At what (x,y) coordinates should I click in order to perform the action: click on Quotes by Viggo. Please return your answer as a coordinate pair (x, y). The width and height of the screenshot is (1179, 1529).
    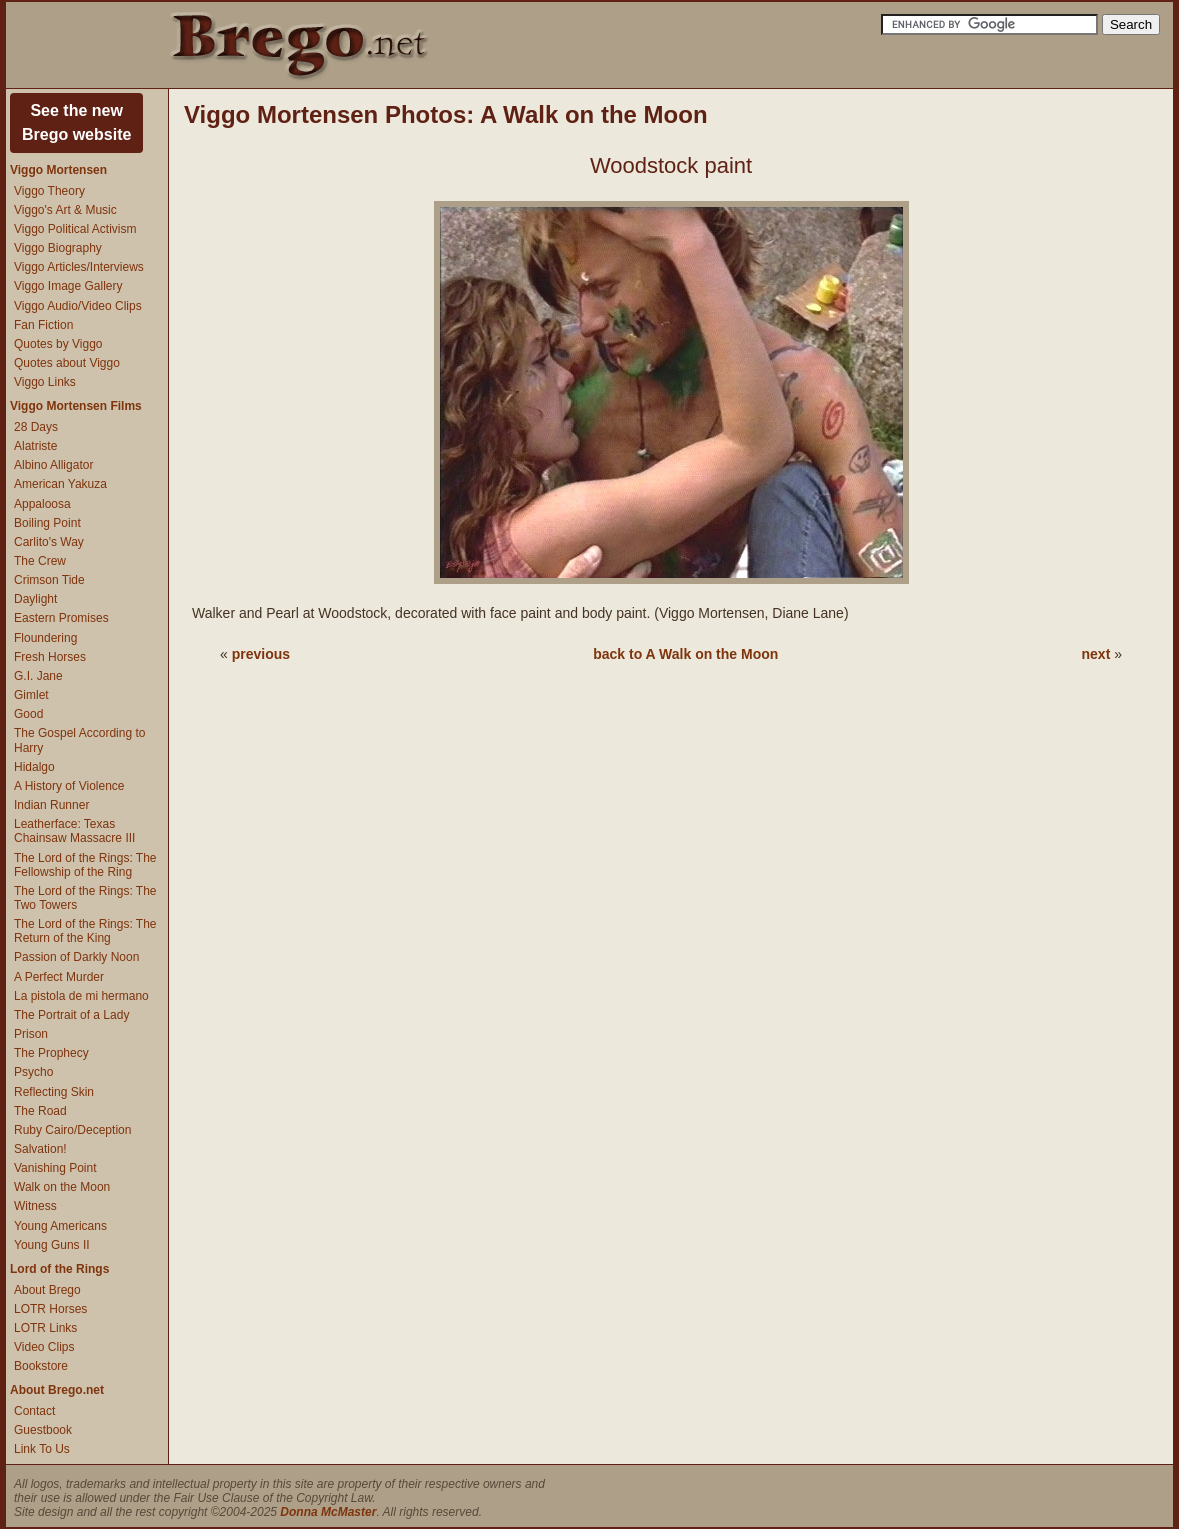
    Looking at the image, I should click on (58, 344).